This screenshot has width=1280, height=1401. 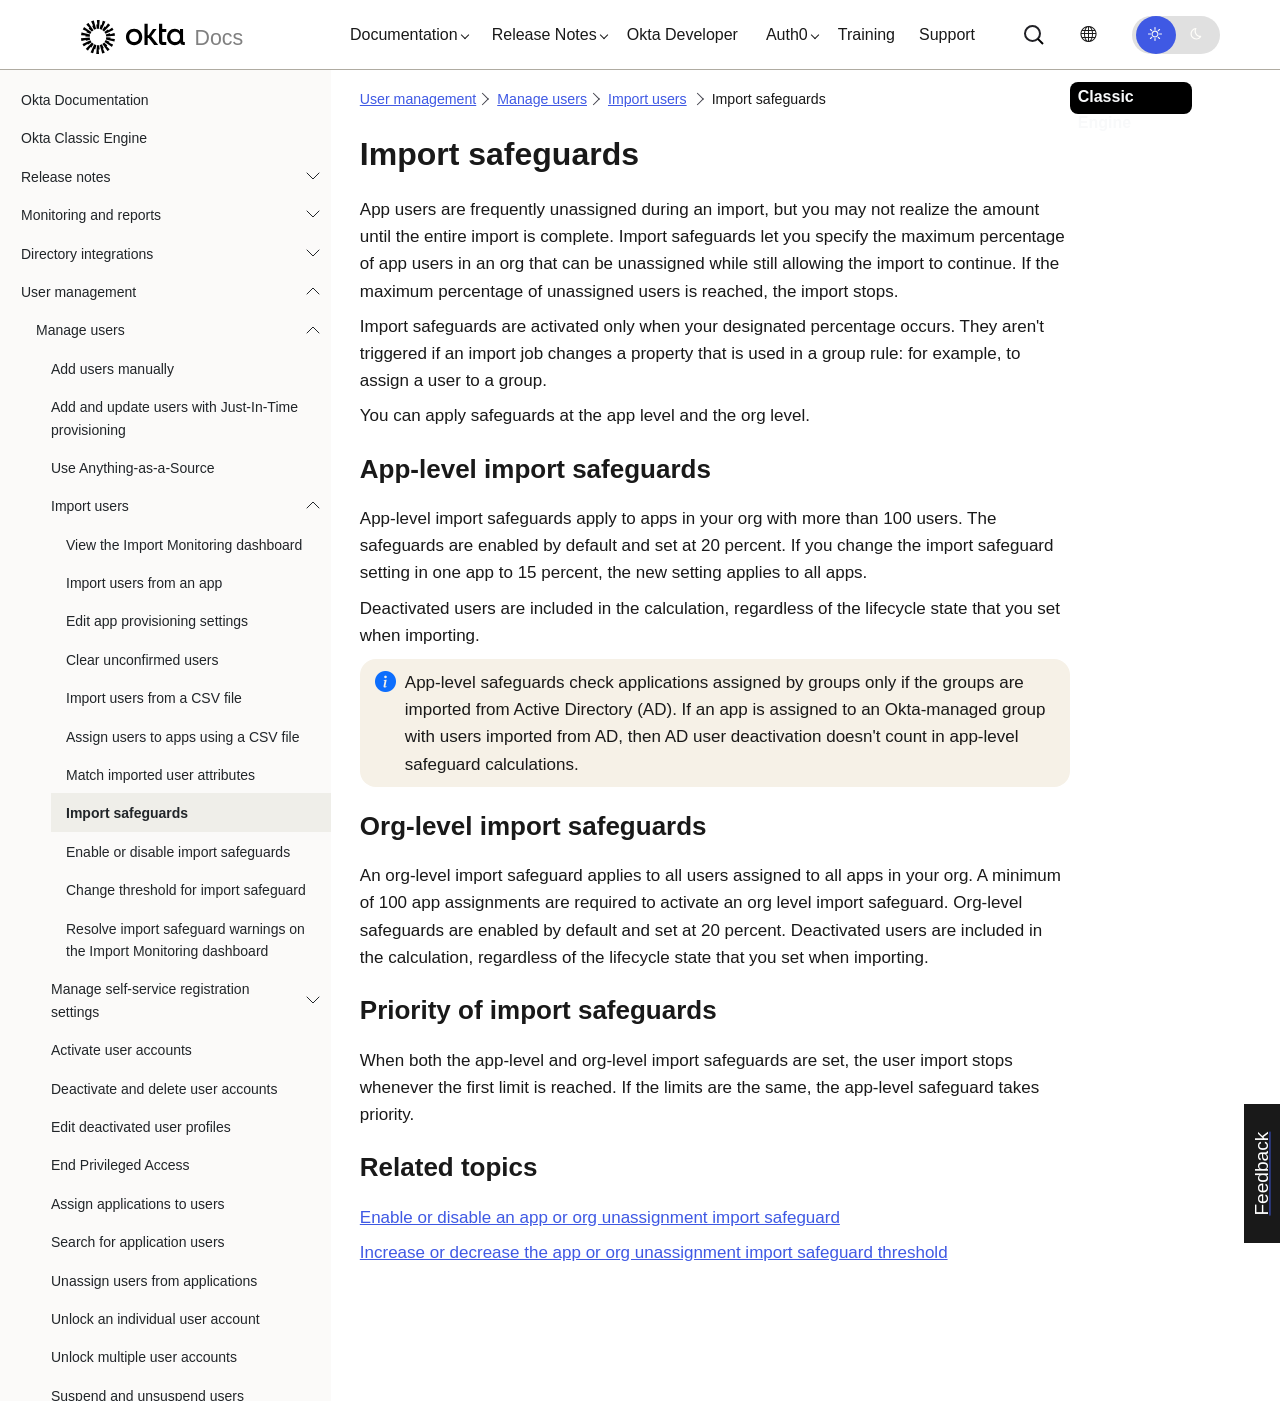 I want to click on User account status, so click(x=113, y=1286).